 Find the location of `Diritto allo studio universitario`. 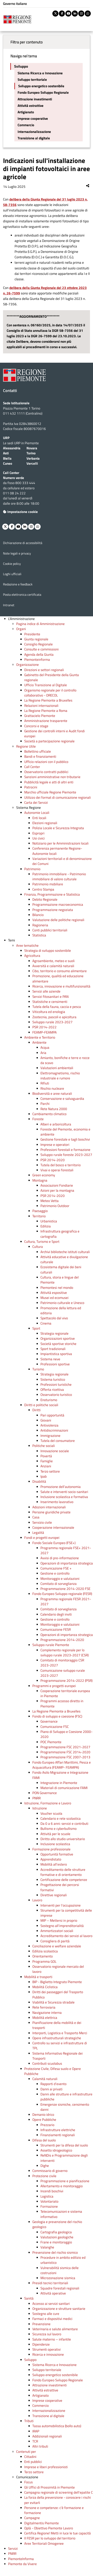

Diritto allo studio universitario is located at coordinates (62, 1842).